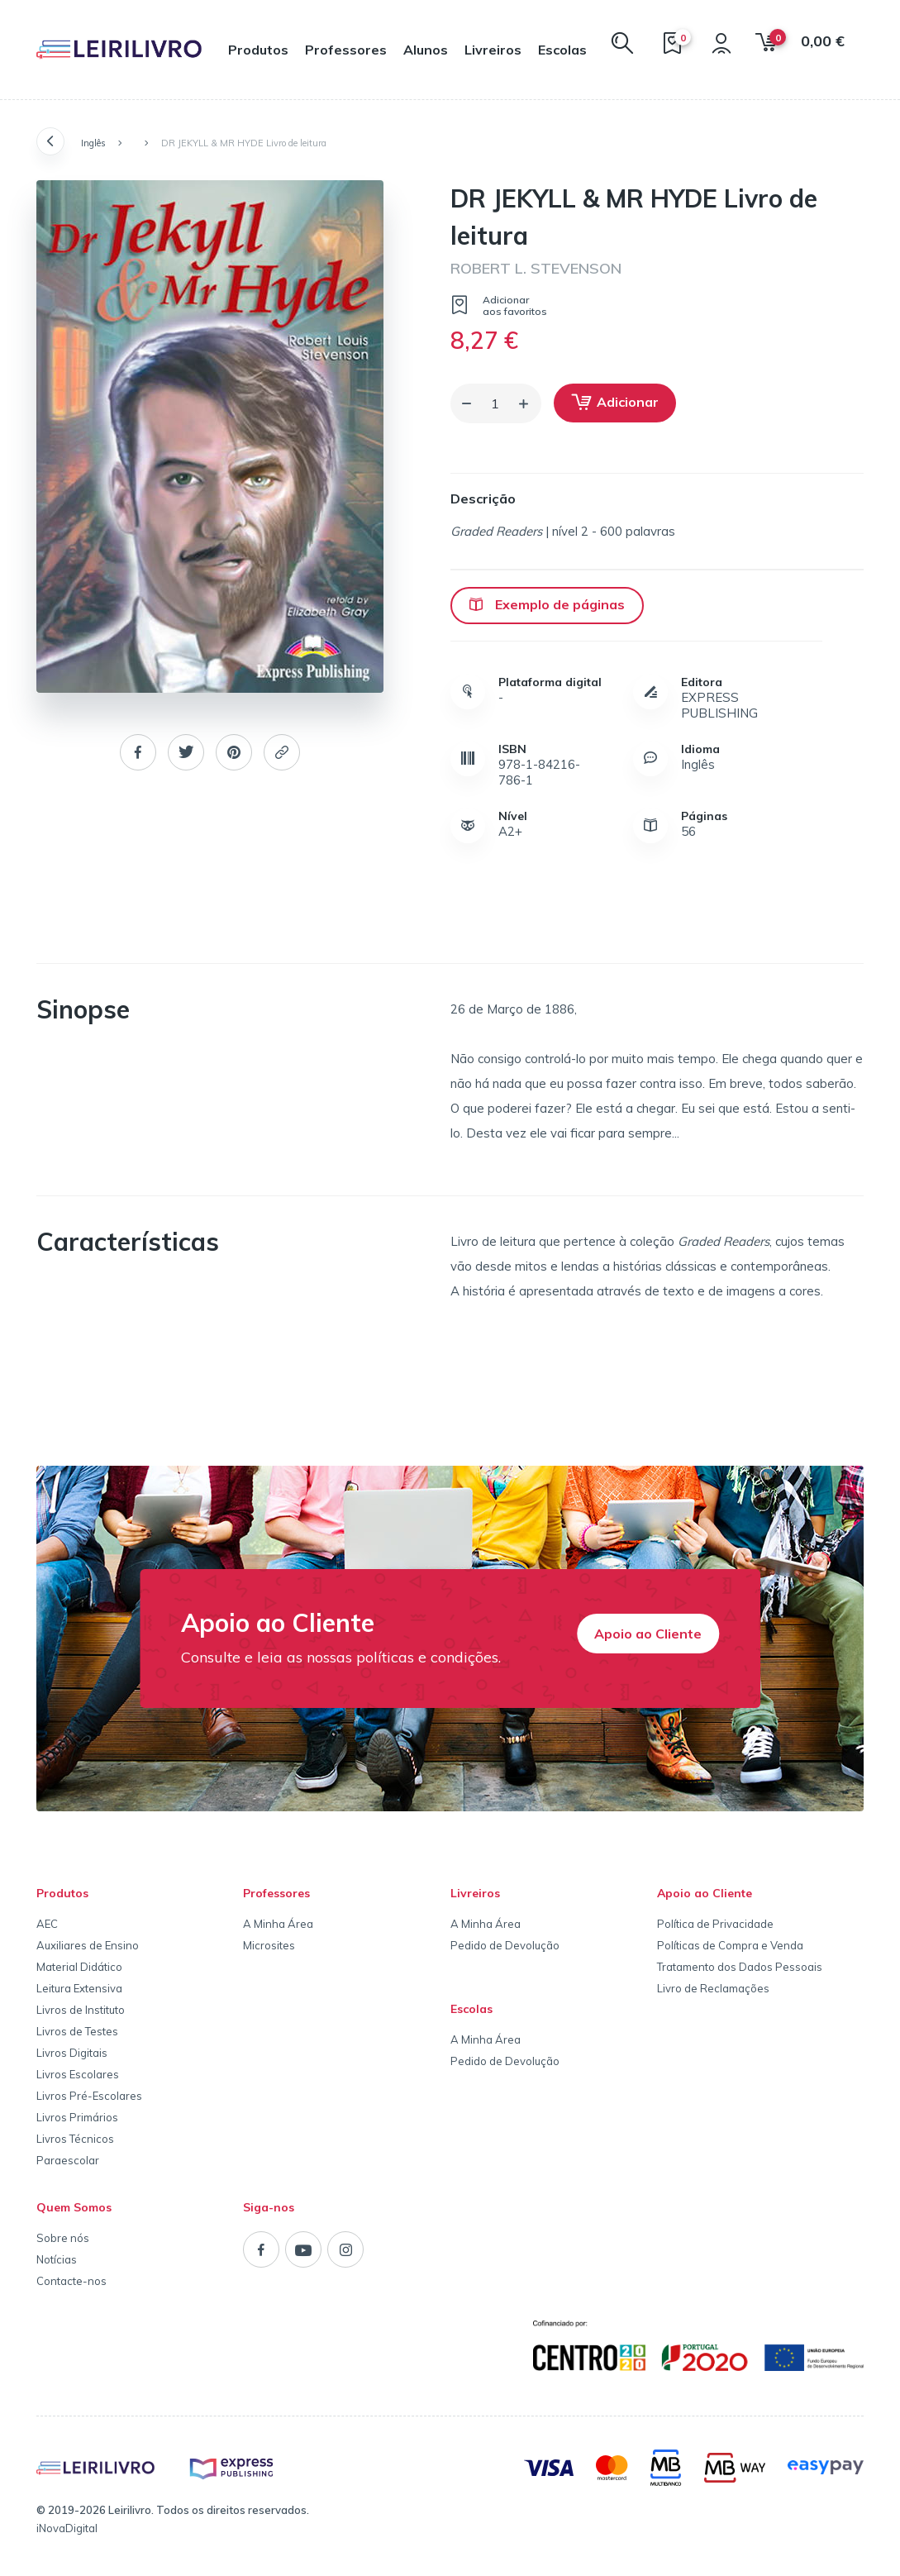 This screenshot has height=2576, width=900. I want to click on Livros Técnicos, so click(75, 2138).